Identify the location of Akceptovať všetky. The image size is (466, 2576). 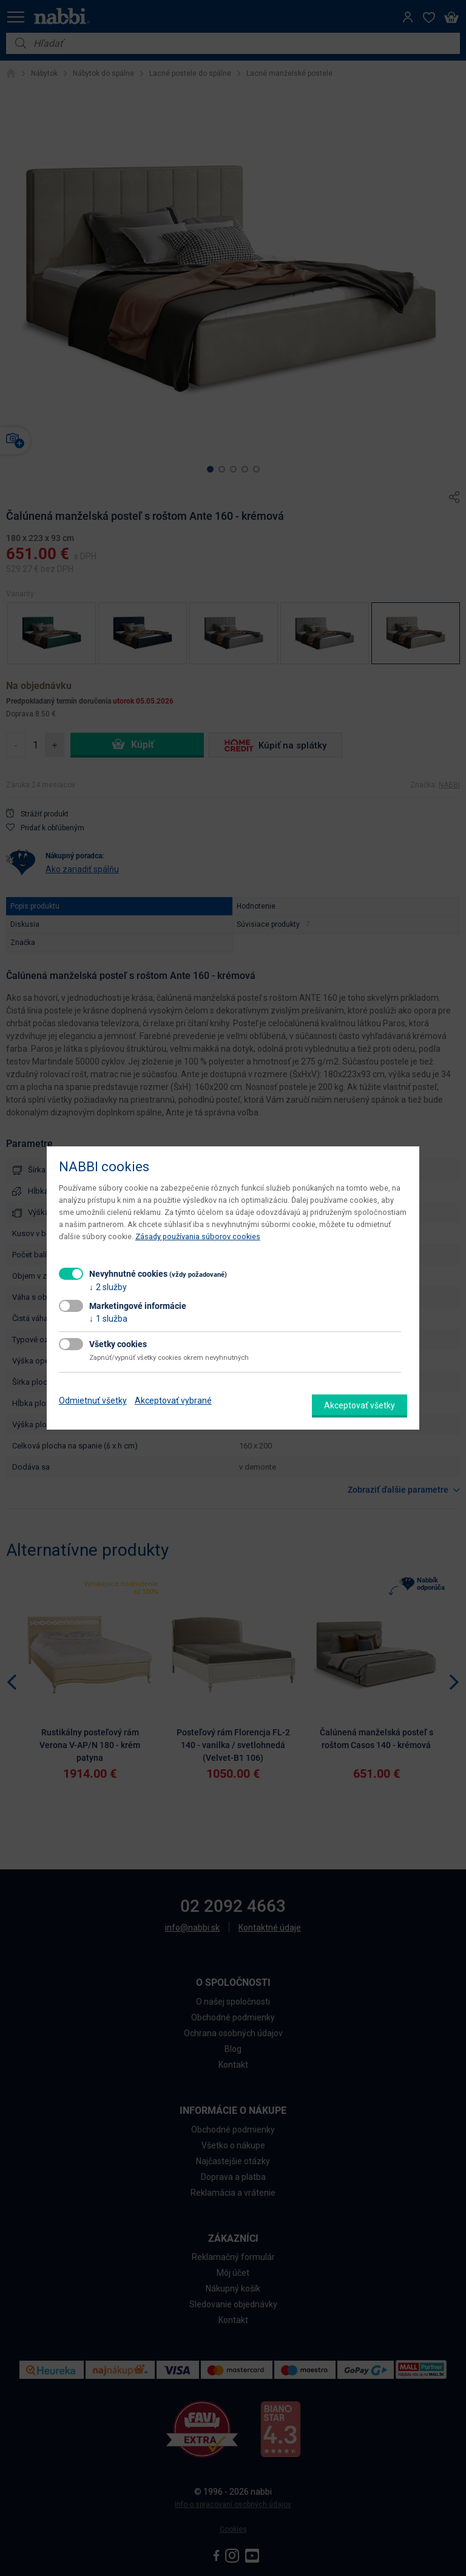
(359, 1405).